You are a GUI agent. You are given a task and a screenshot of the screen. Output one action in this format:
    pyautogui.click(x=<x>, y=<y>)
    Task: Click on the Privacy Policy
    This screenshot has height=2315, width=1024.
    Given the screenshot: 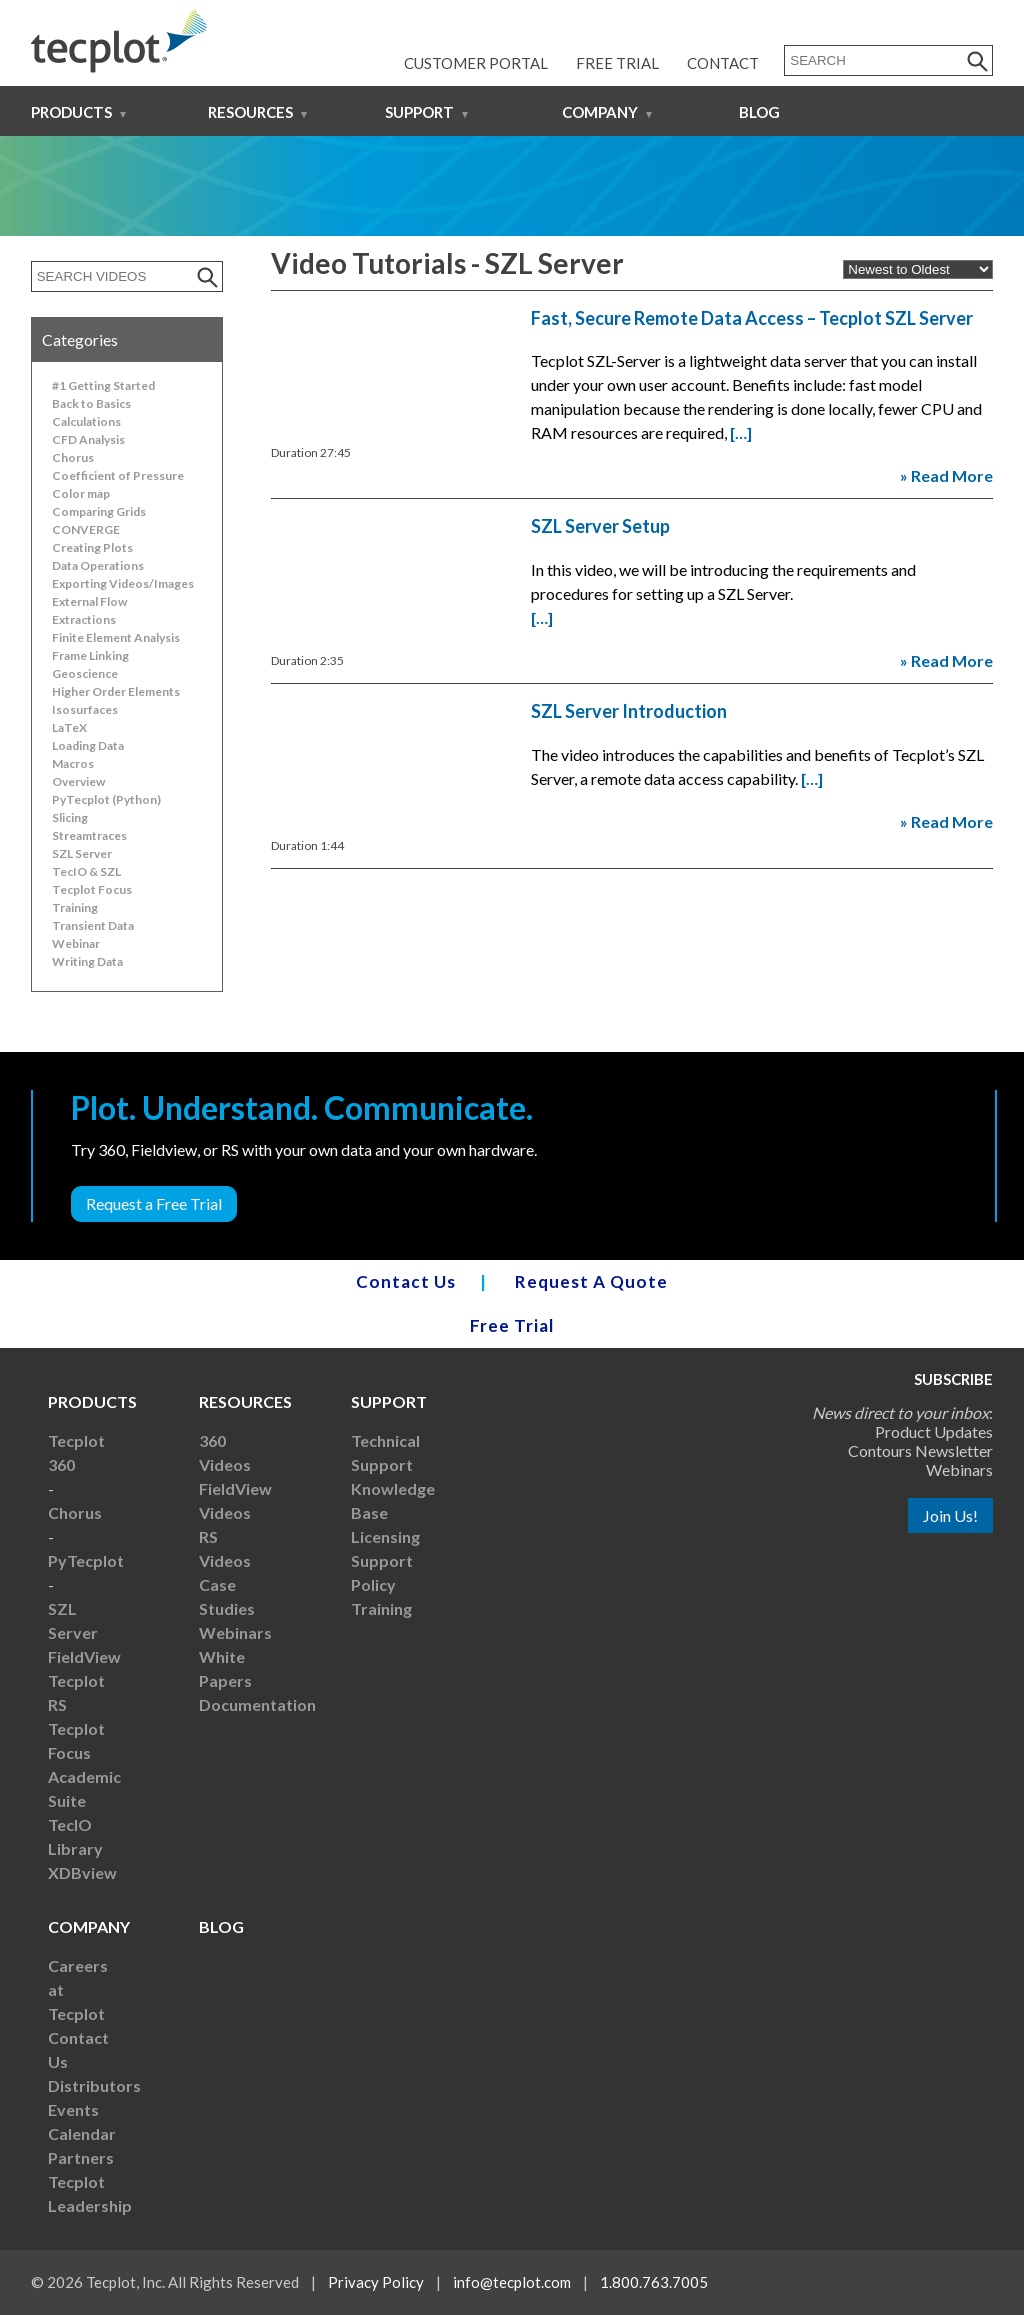 What is the action you would take?
    pyautogui.click(x=376, y=2282)
    